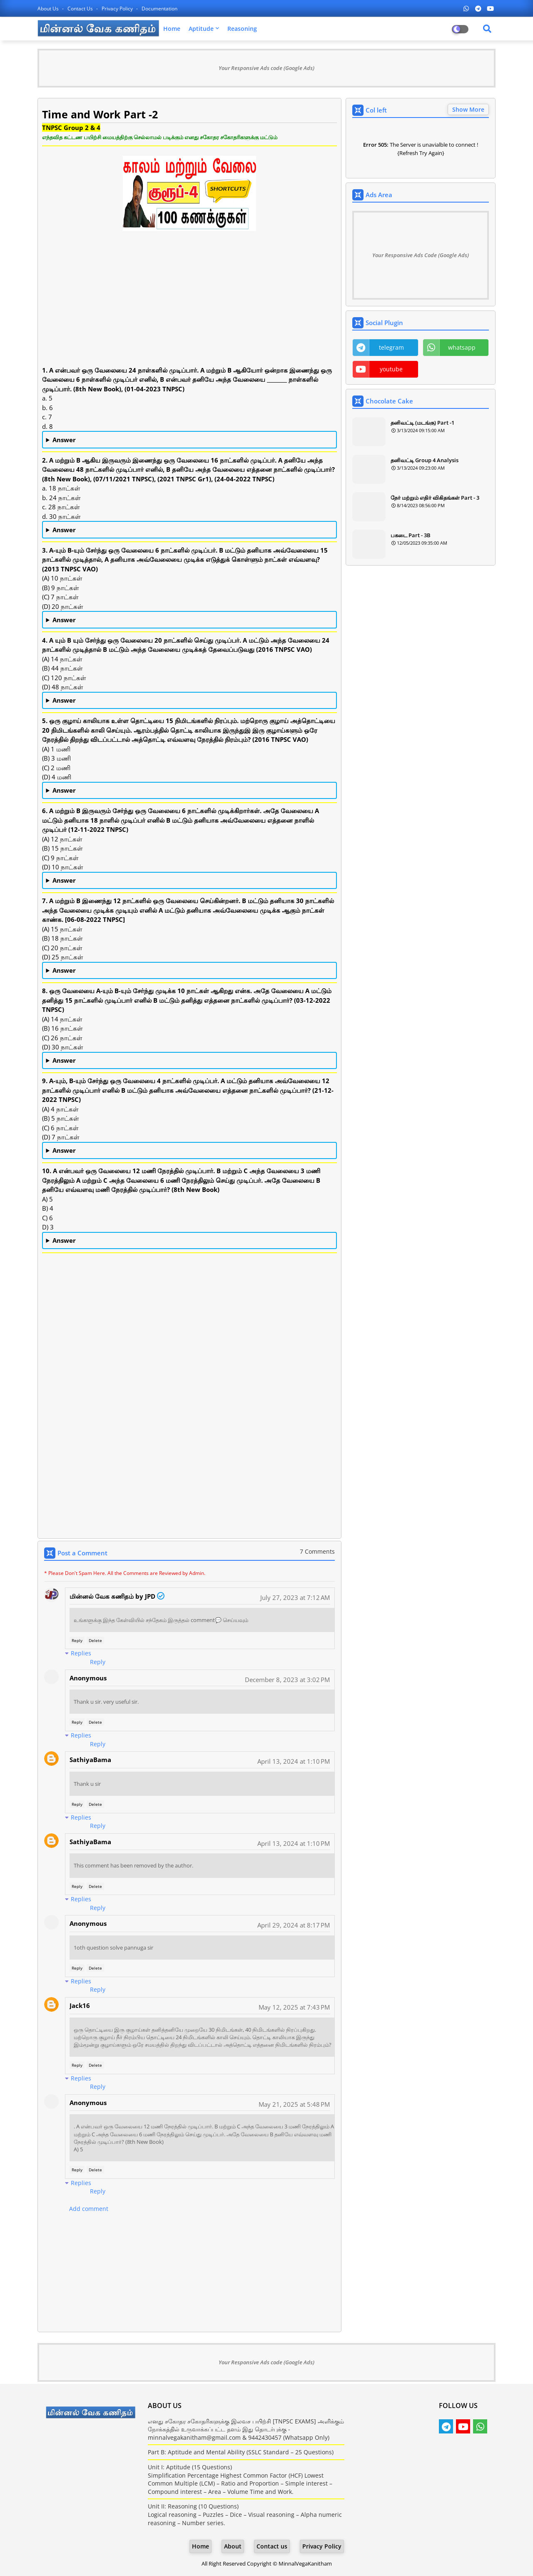  What do you see at coordinates (287, 1679) in the screenshot?
I see `December 8, 2023 at 3:02 PM` at bounding box center [287, 1679].